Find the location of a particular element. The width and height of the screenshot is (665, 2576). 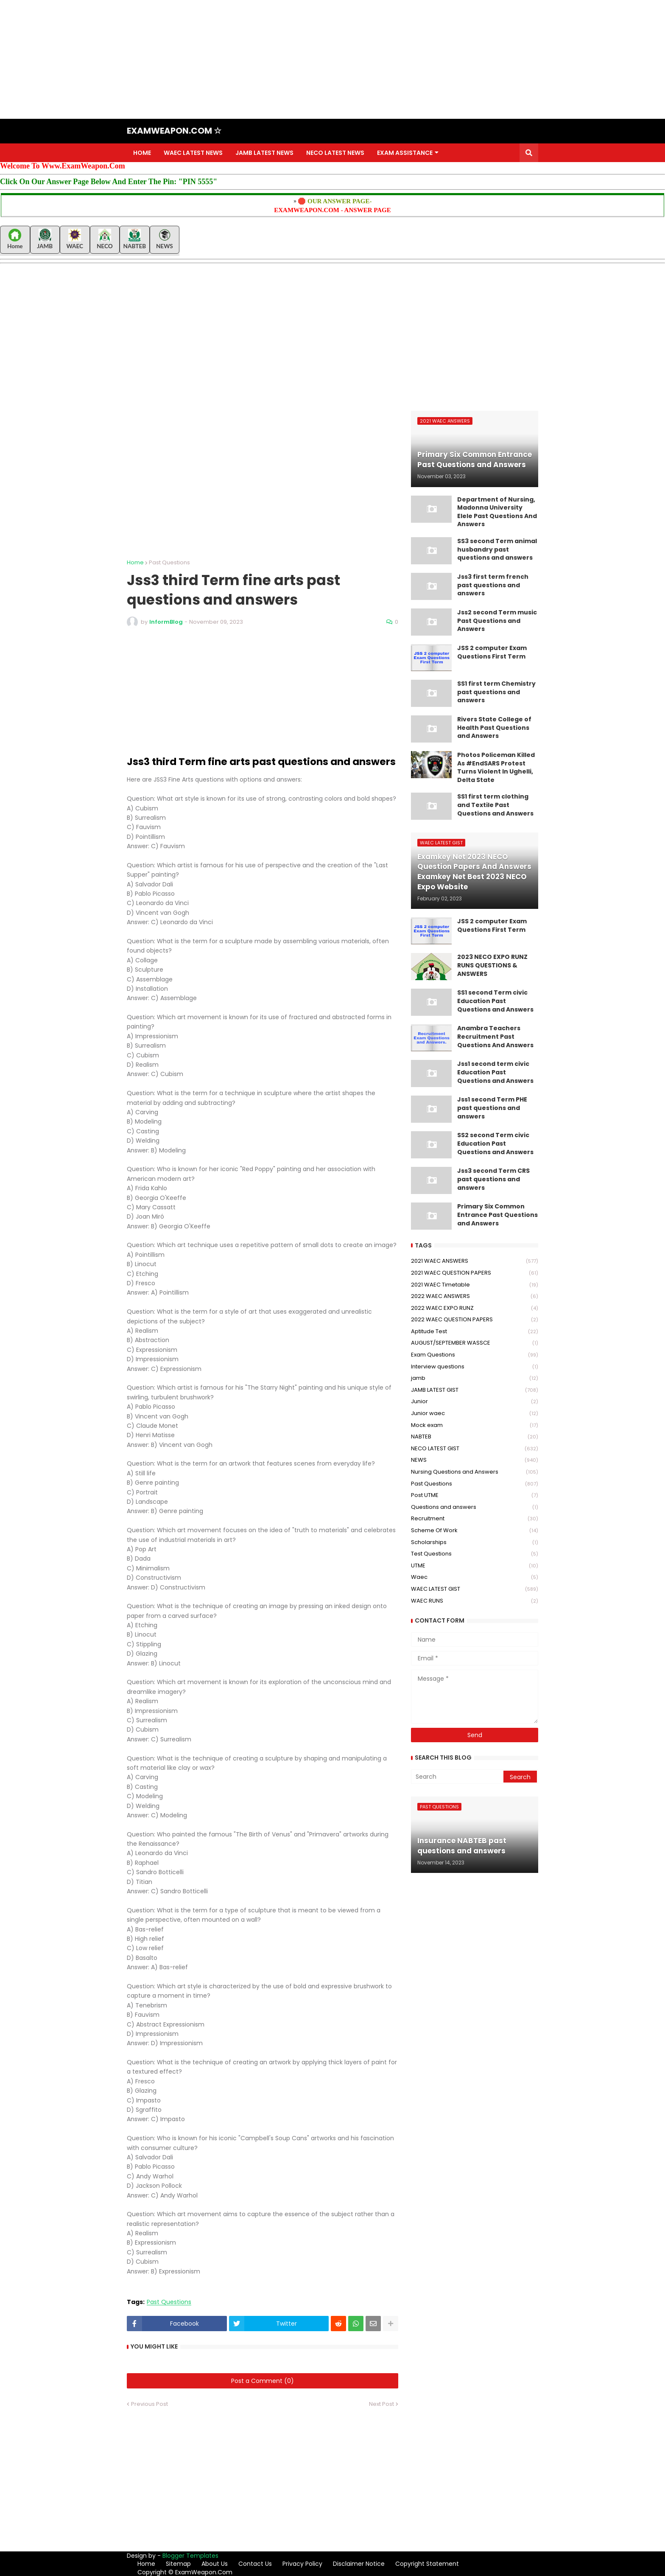

Exam Questions is located at coordinates (474, 1355).